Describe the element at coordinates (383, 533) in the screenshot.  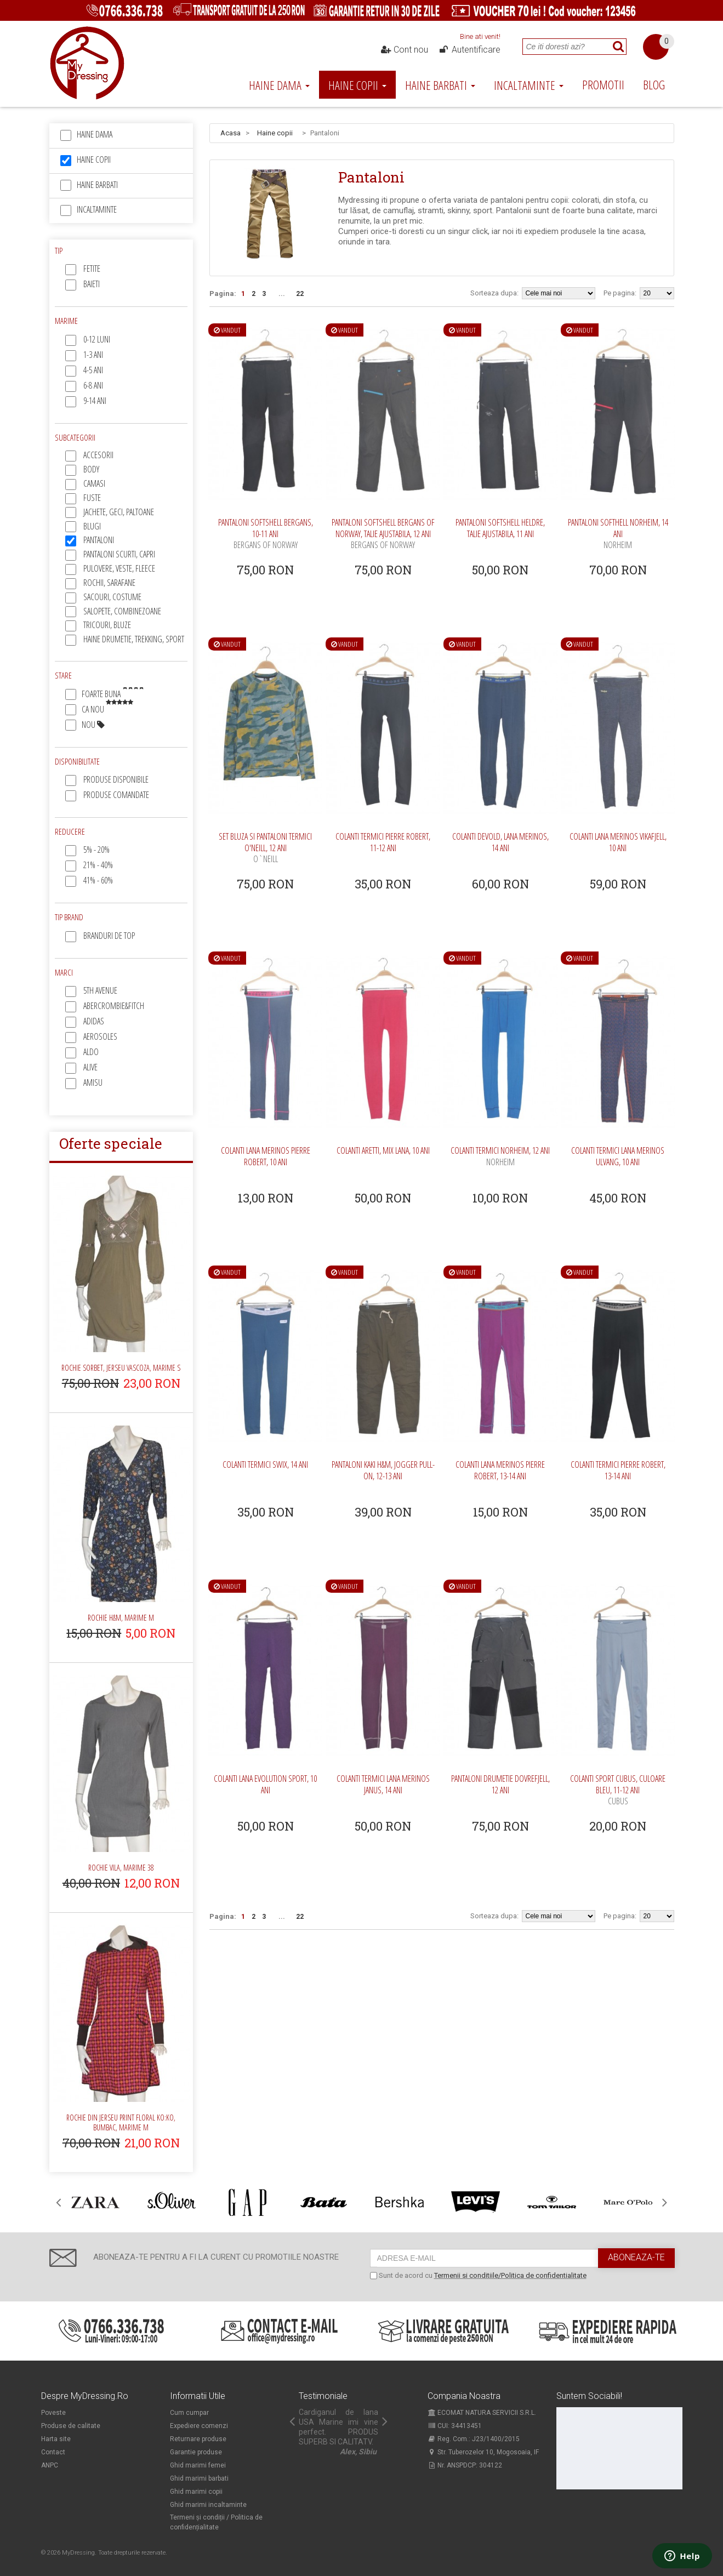
I see `Pantaloni softshell Bergans of Norway, talie ajustabila, 12 ani` at that location.